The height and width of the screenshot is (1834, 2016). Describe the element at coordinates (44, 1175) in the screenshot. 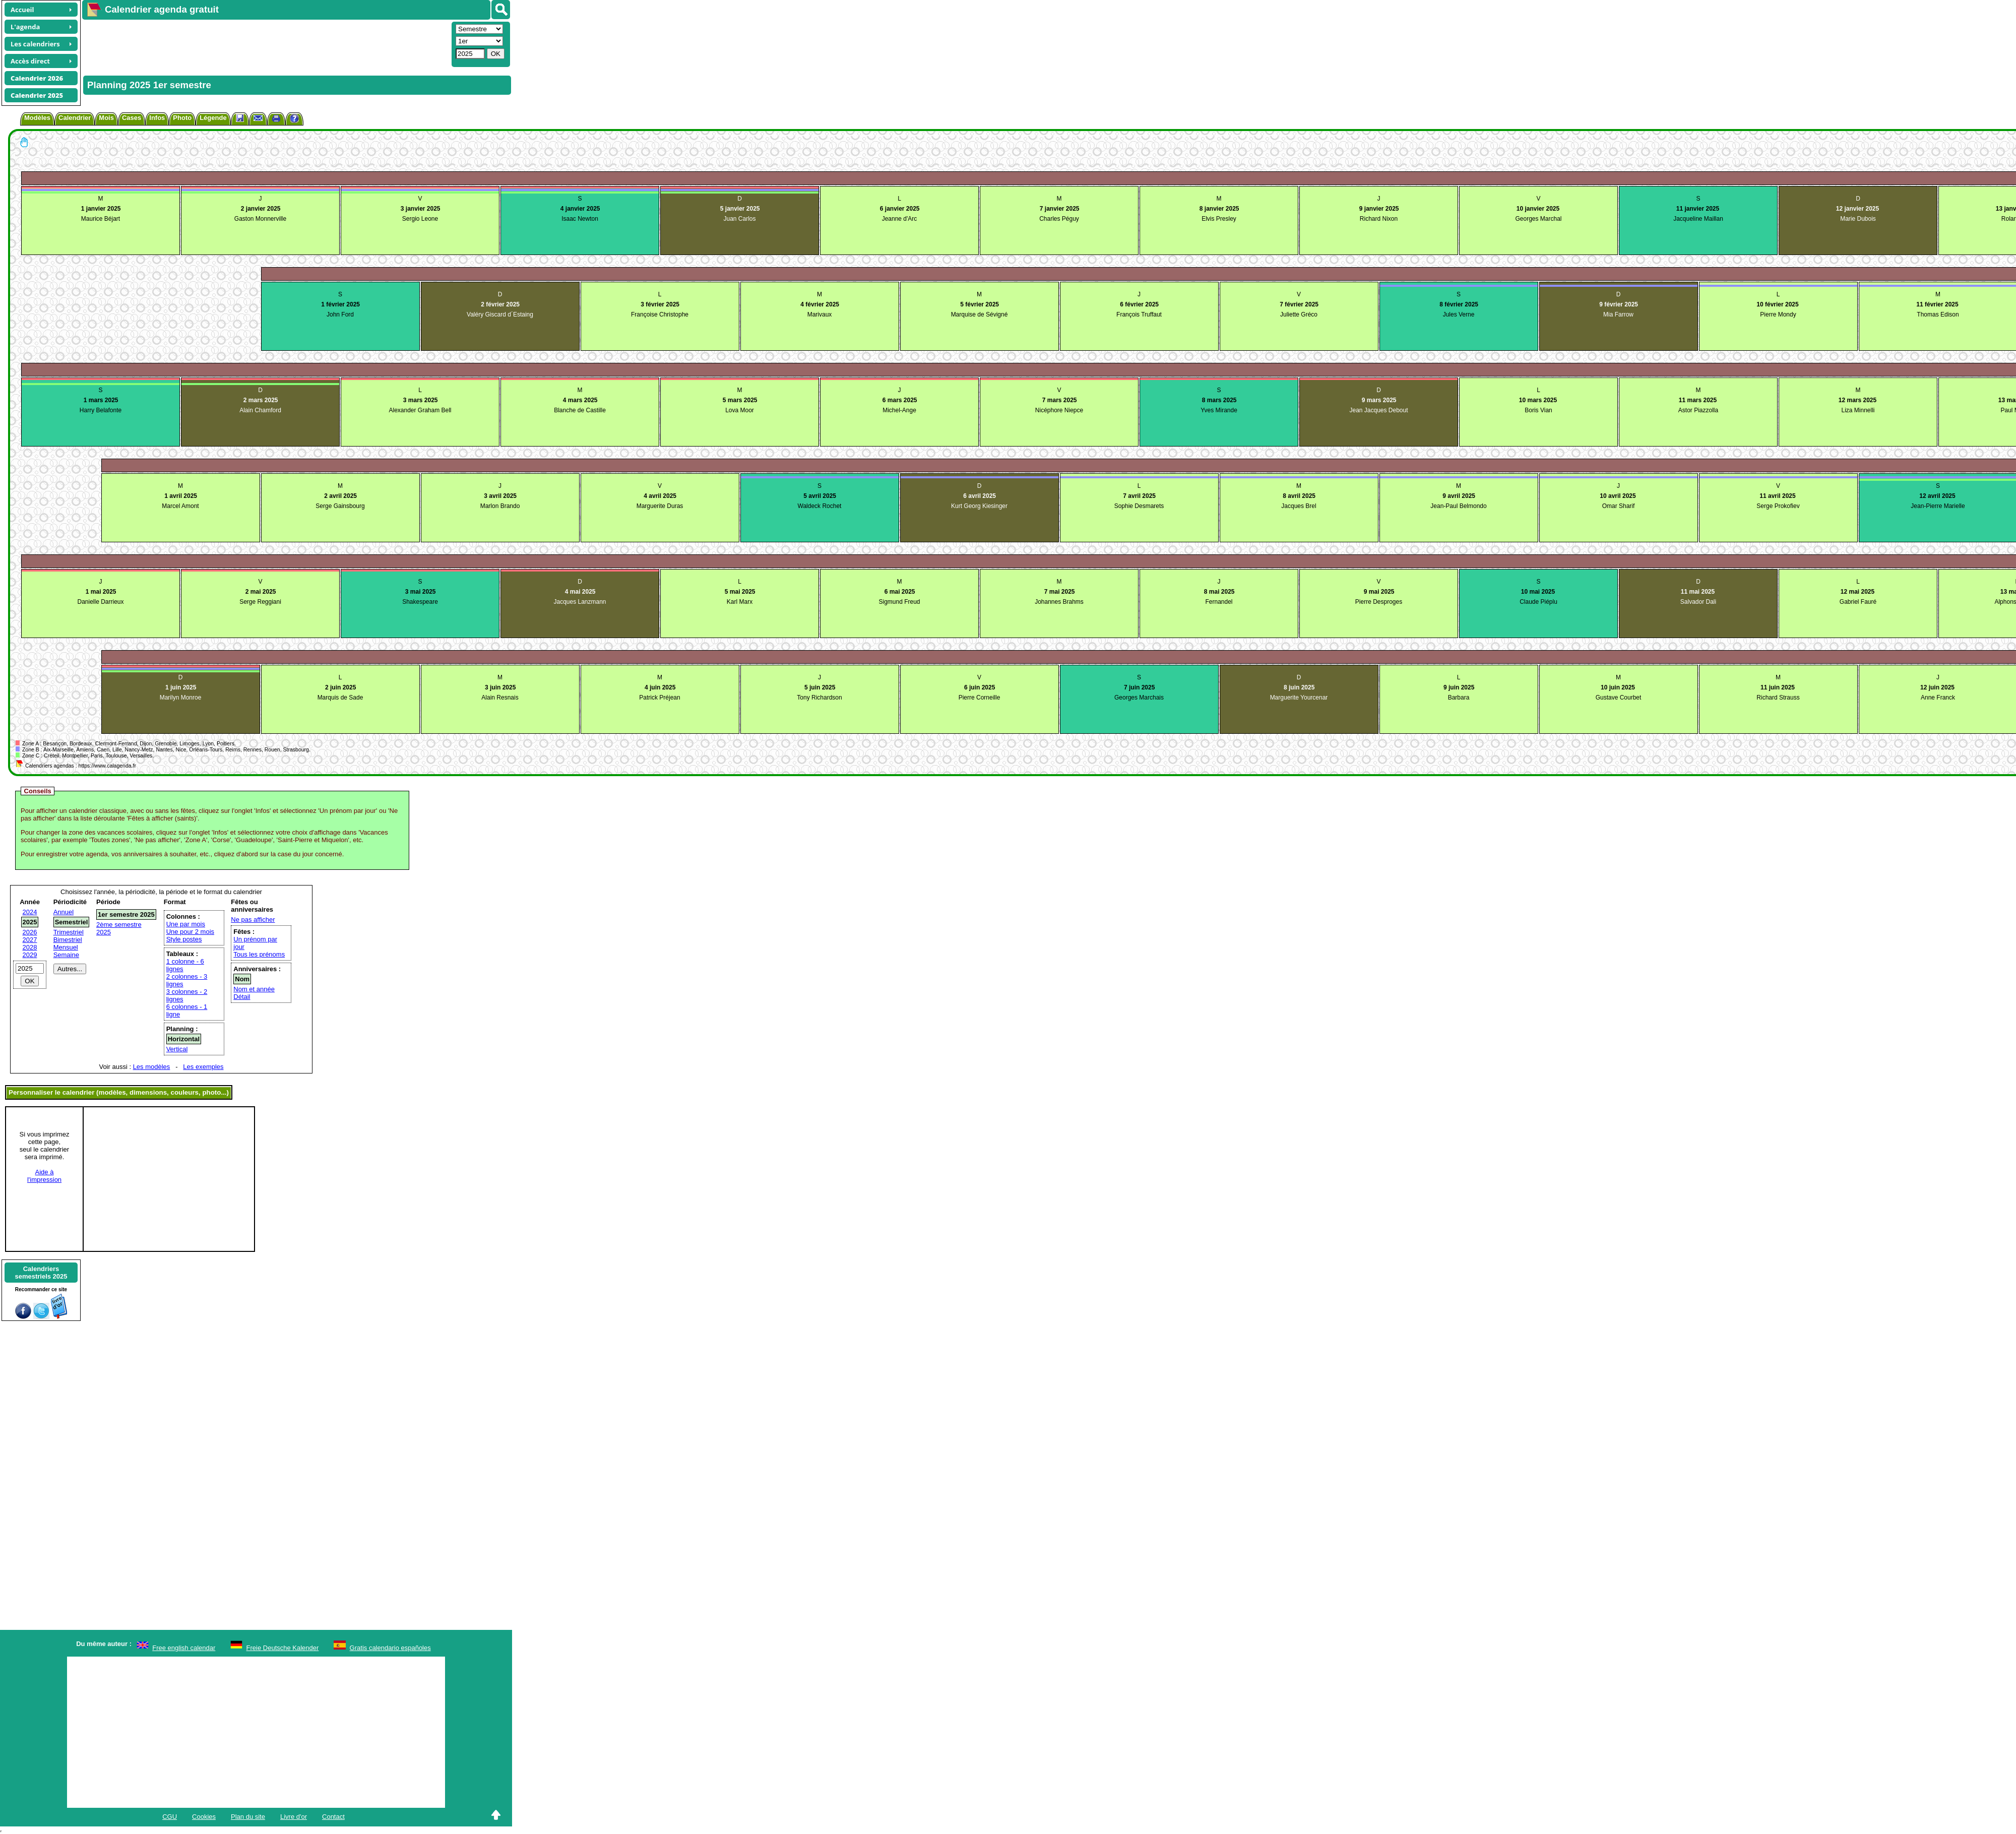

I see `Aide àl'impression` at that location.